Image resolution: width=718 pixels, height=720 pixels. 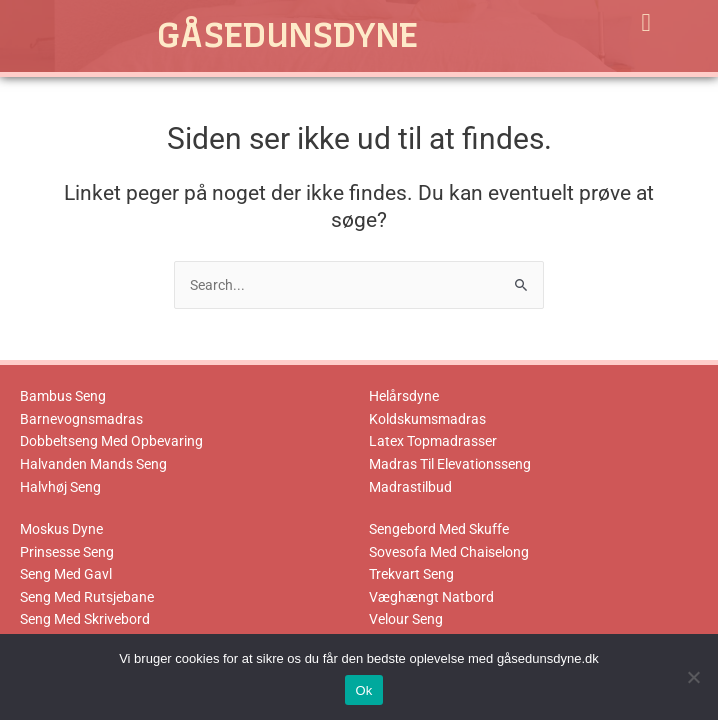 What do you see at coordinates (67, 552) in the screenshot?
I see `Prinsesse Seng` at bounding box center [67, 552].